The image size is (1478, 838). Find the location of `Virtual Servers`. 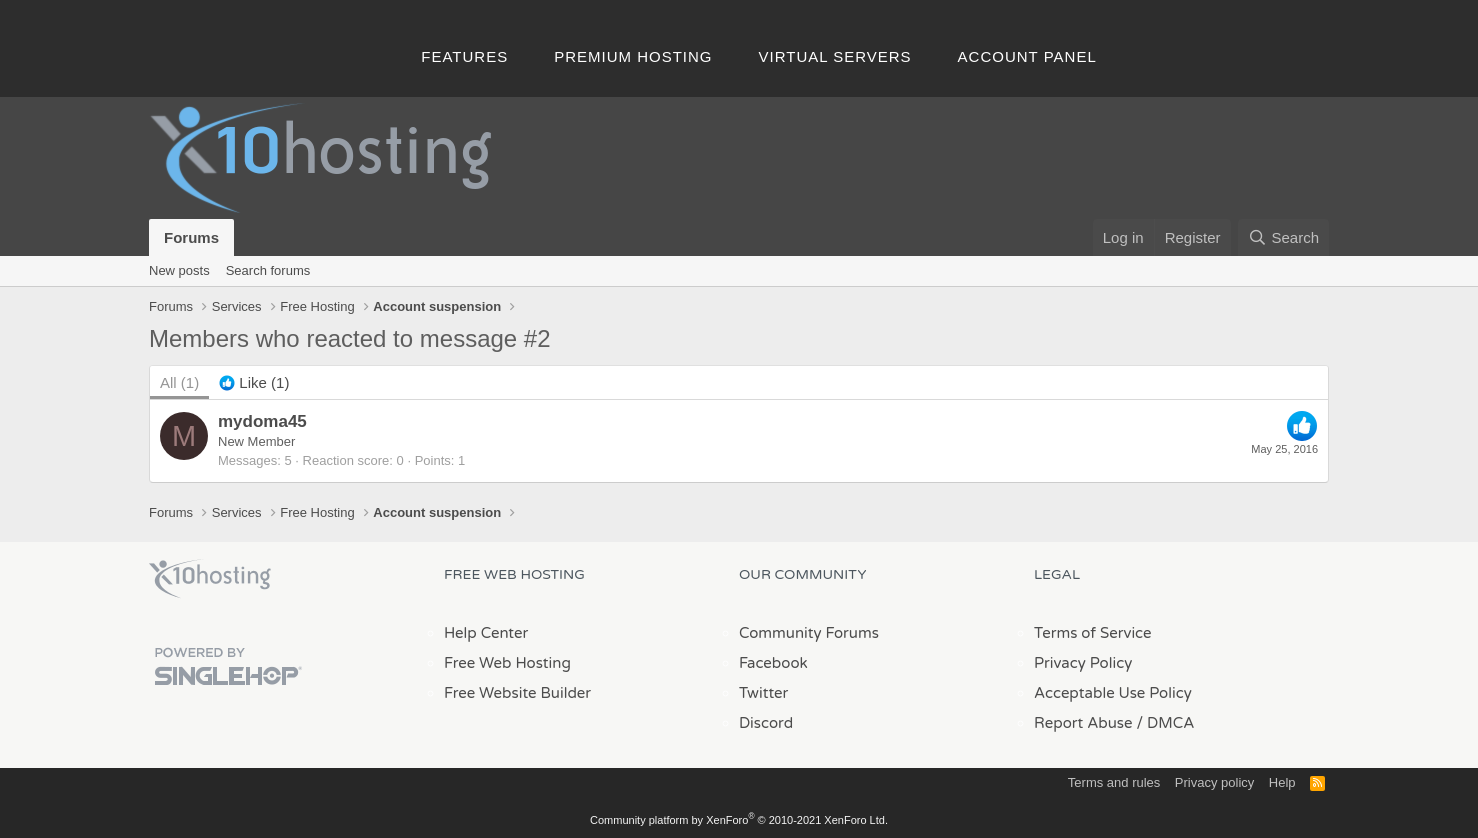

Virtual Servers is located at coordinates (835, 56).